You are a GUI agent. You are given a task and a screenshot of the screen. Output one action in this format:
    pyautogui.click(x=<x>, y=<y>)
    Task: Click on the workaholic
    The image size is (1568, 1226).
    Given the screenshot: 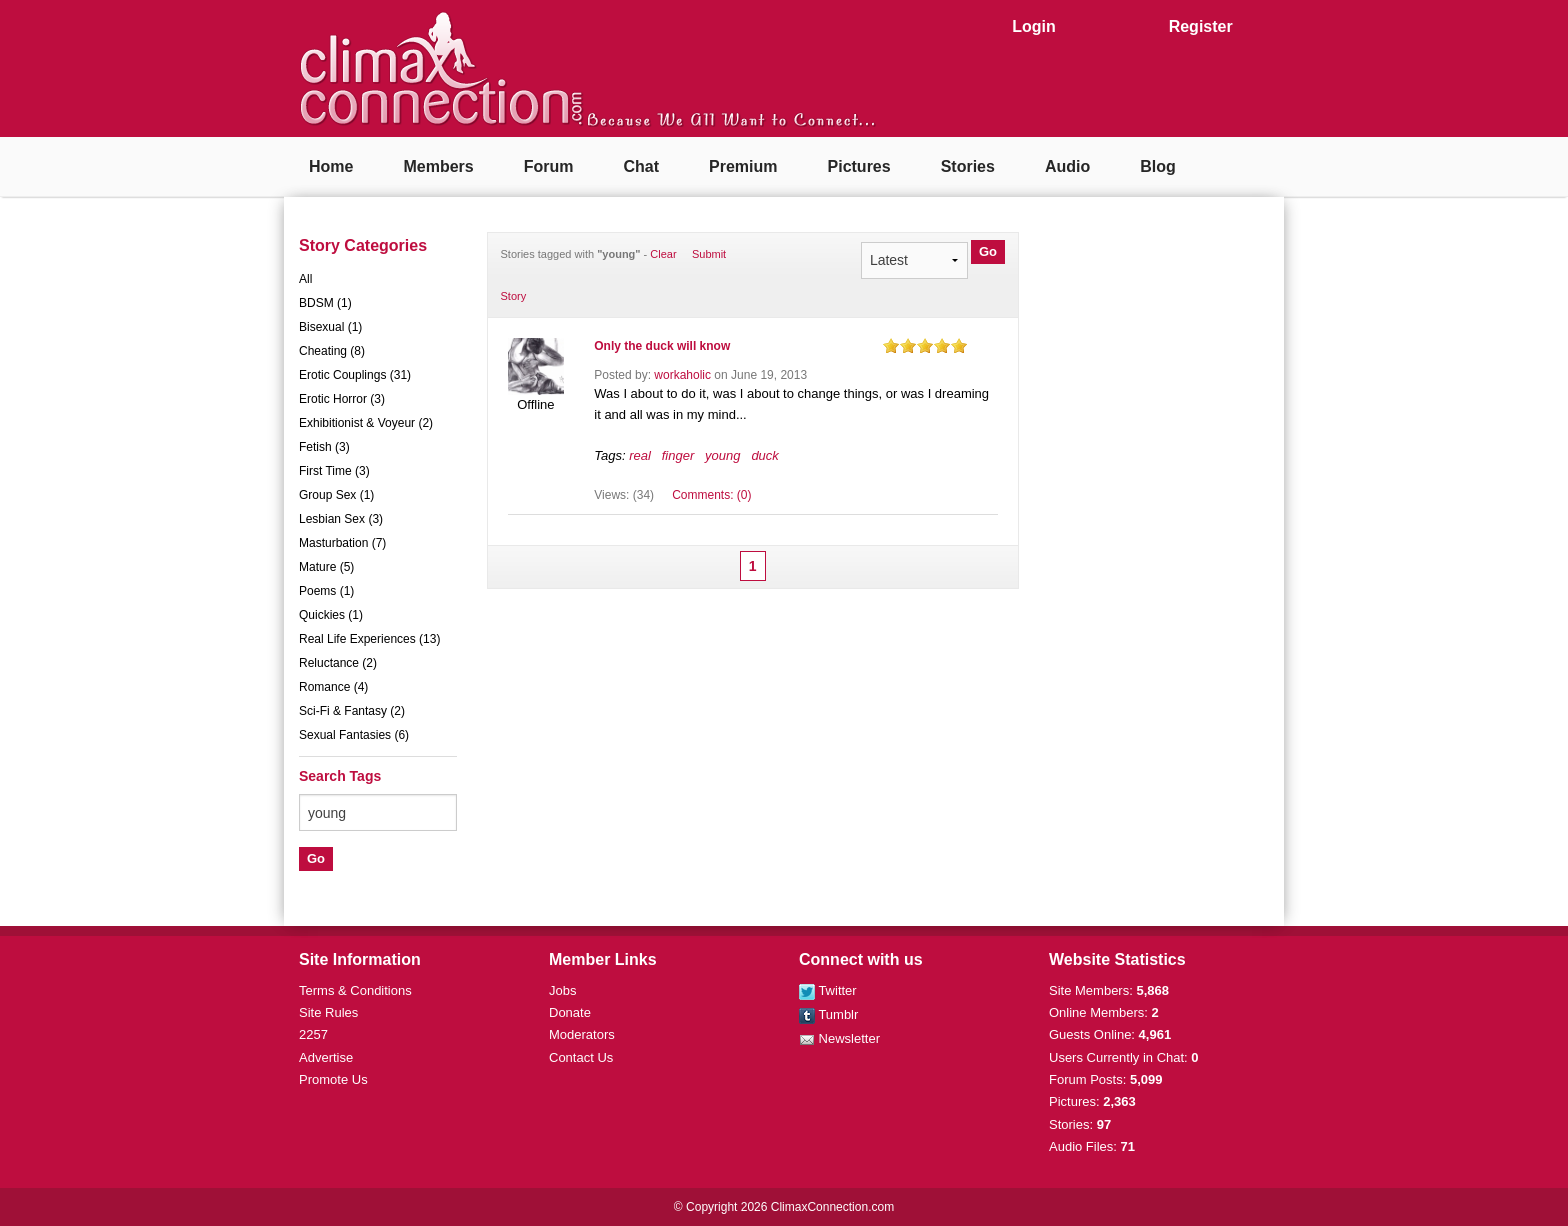 What is the action you would take?
    pyautogui.click(x=682, y=375)
    